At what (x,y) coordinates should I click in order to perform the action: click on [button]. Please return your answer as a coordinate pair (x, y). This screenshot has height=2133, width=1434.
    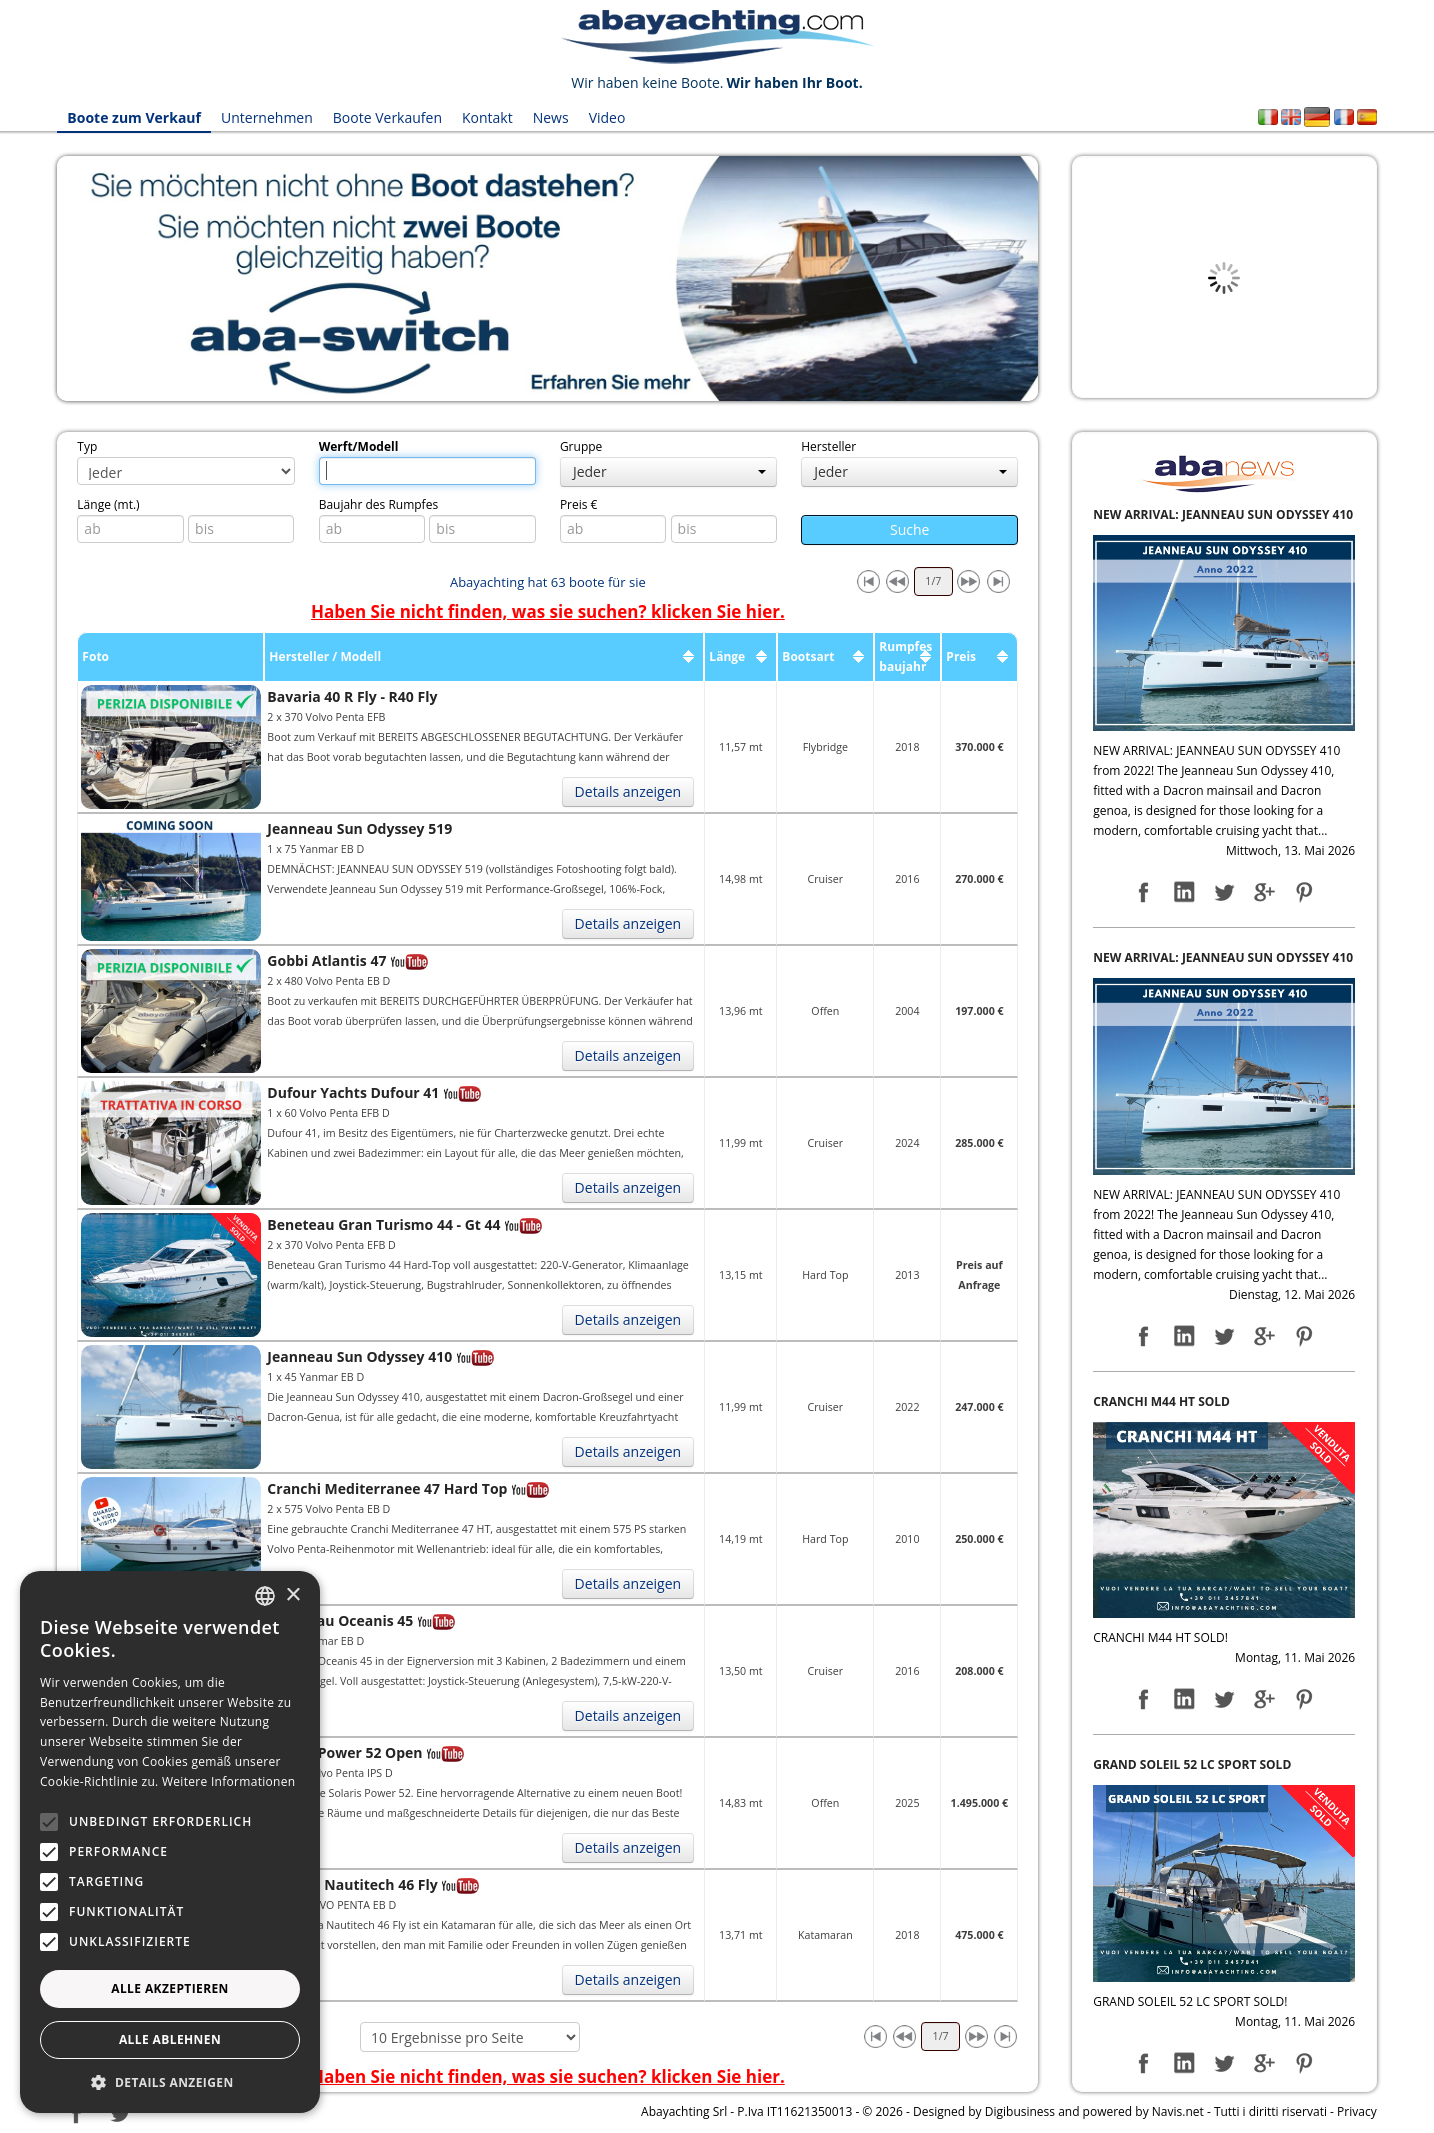
    Looking at the image, I should click on (170, 2082).